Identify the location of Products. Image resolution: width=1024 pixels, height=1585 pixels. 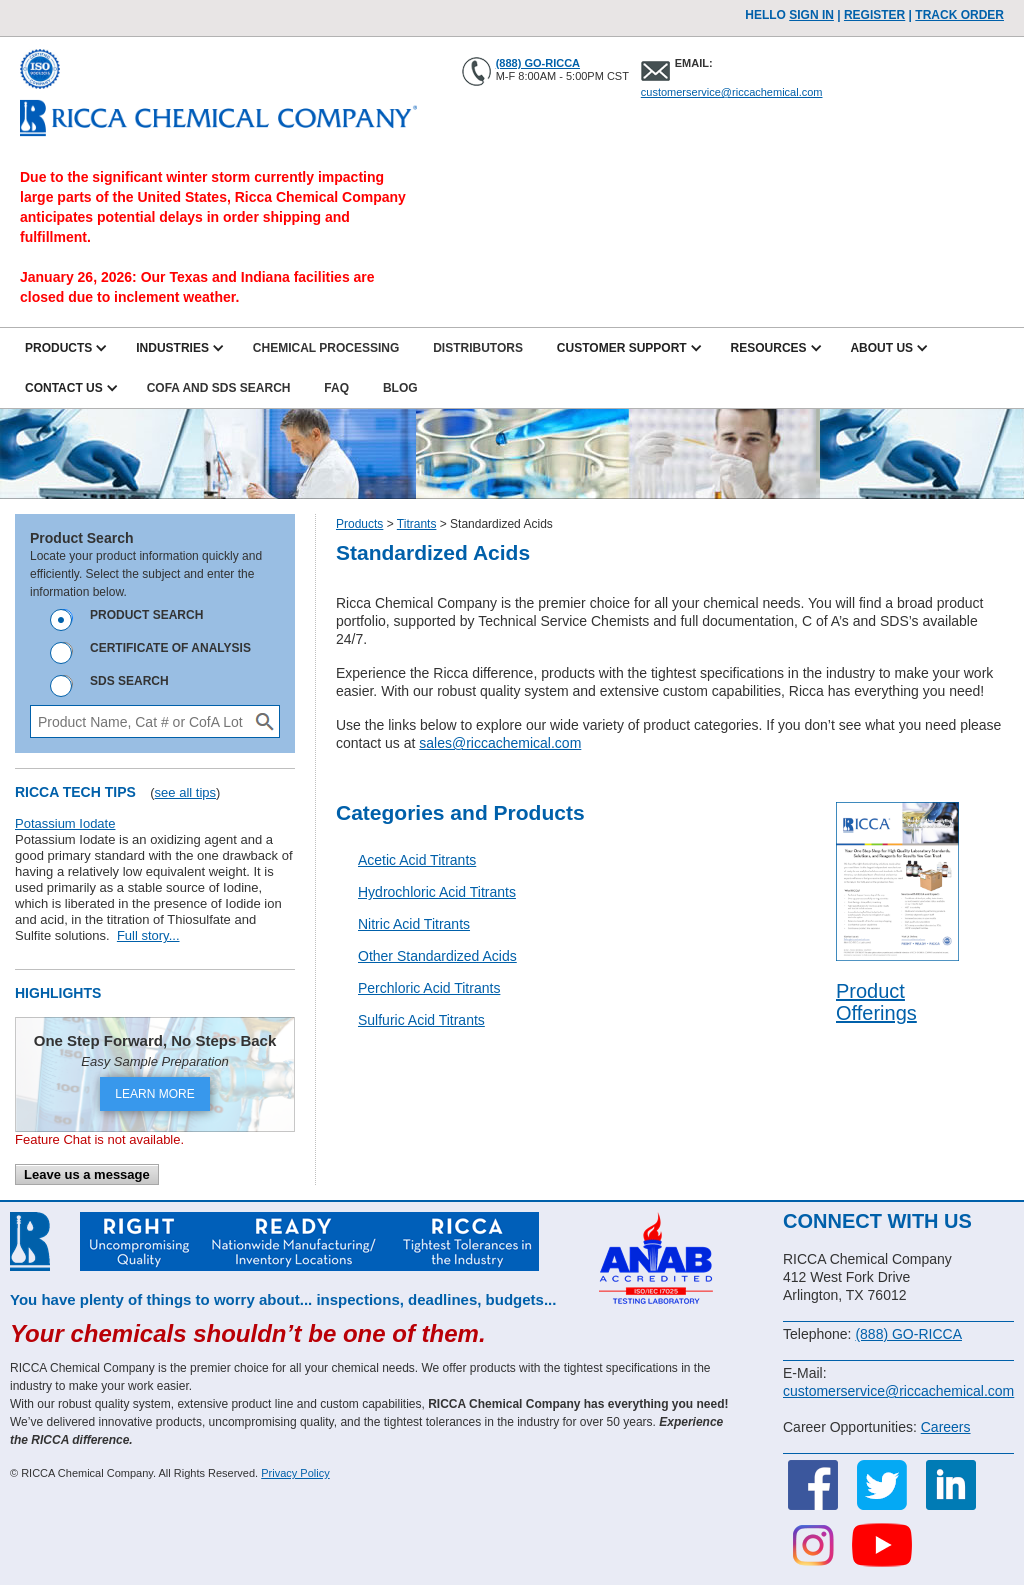
(359, 524).